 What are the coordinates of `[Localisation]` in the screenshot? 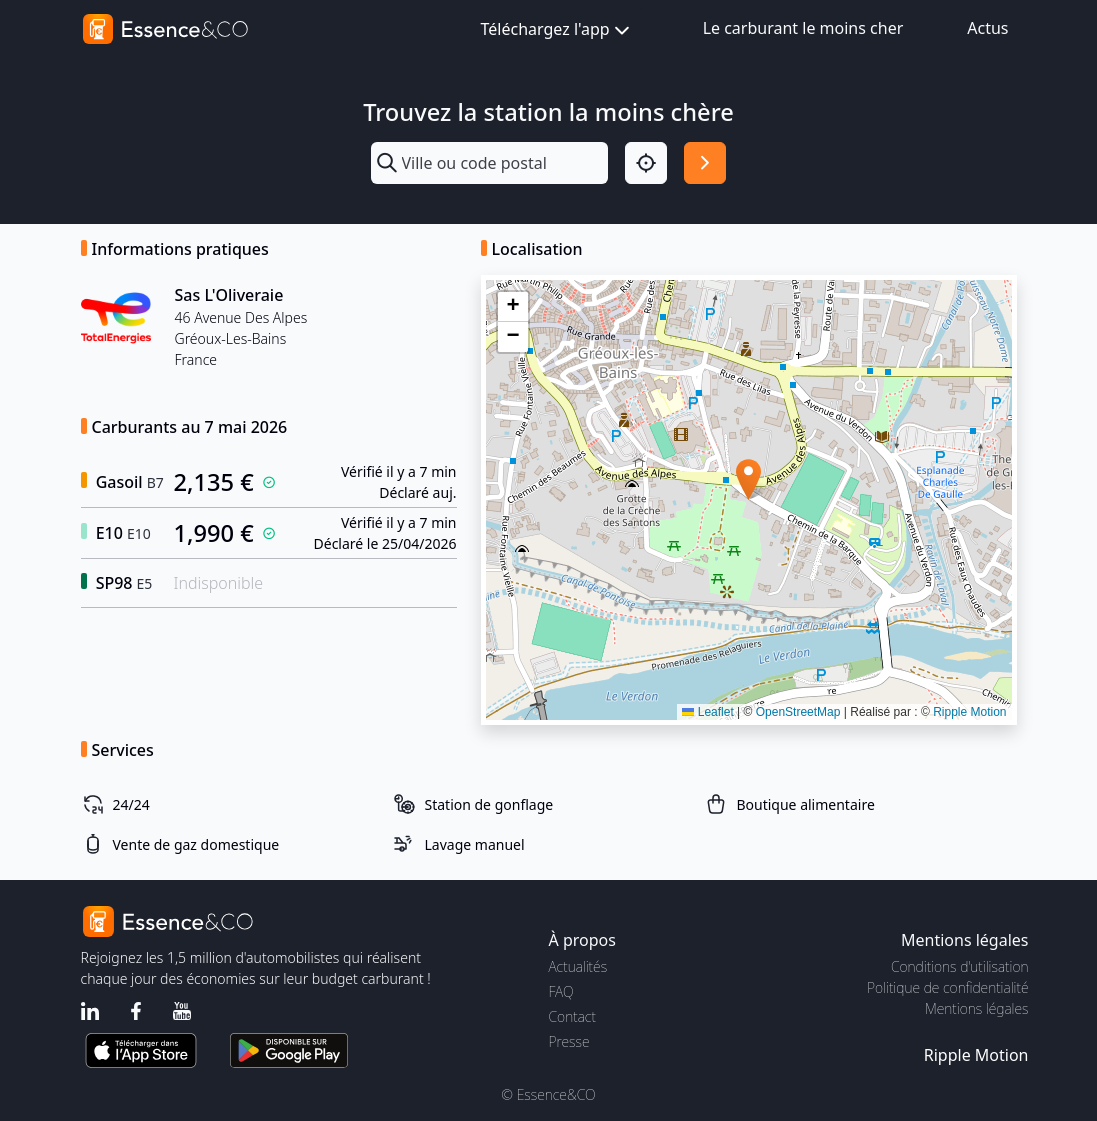 It's located at (646, 163).